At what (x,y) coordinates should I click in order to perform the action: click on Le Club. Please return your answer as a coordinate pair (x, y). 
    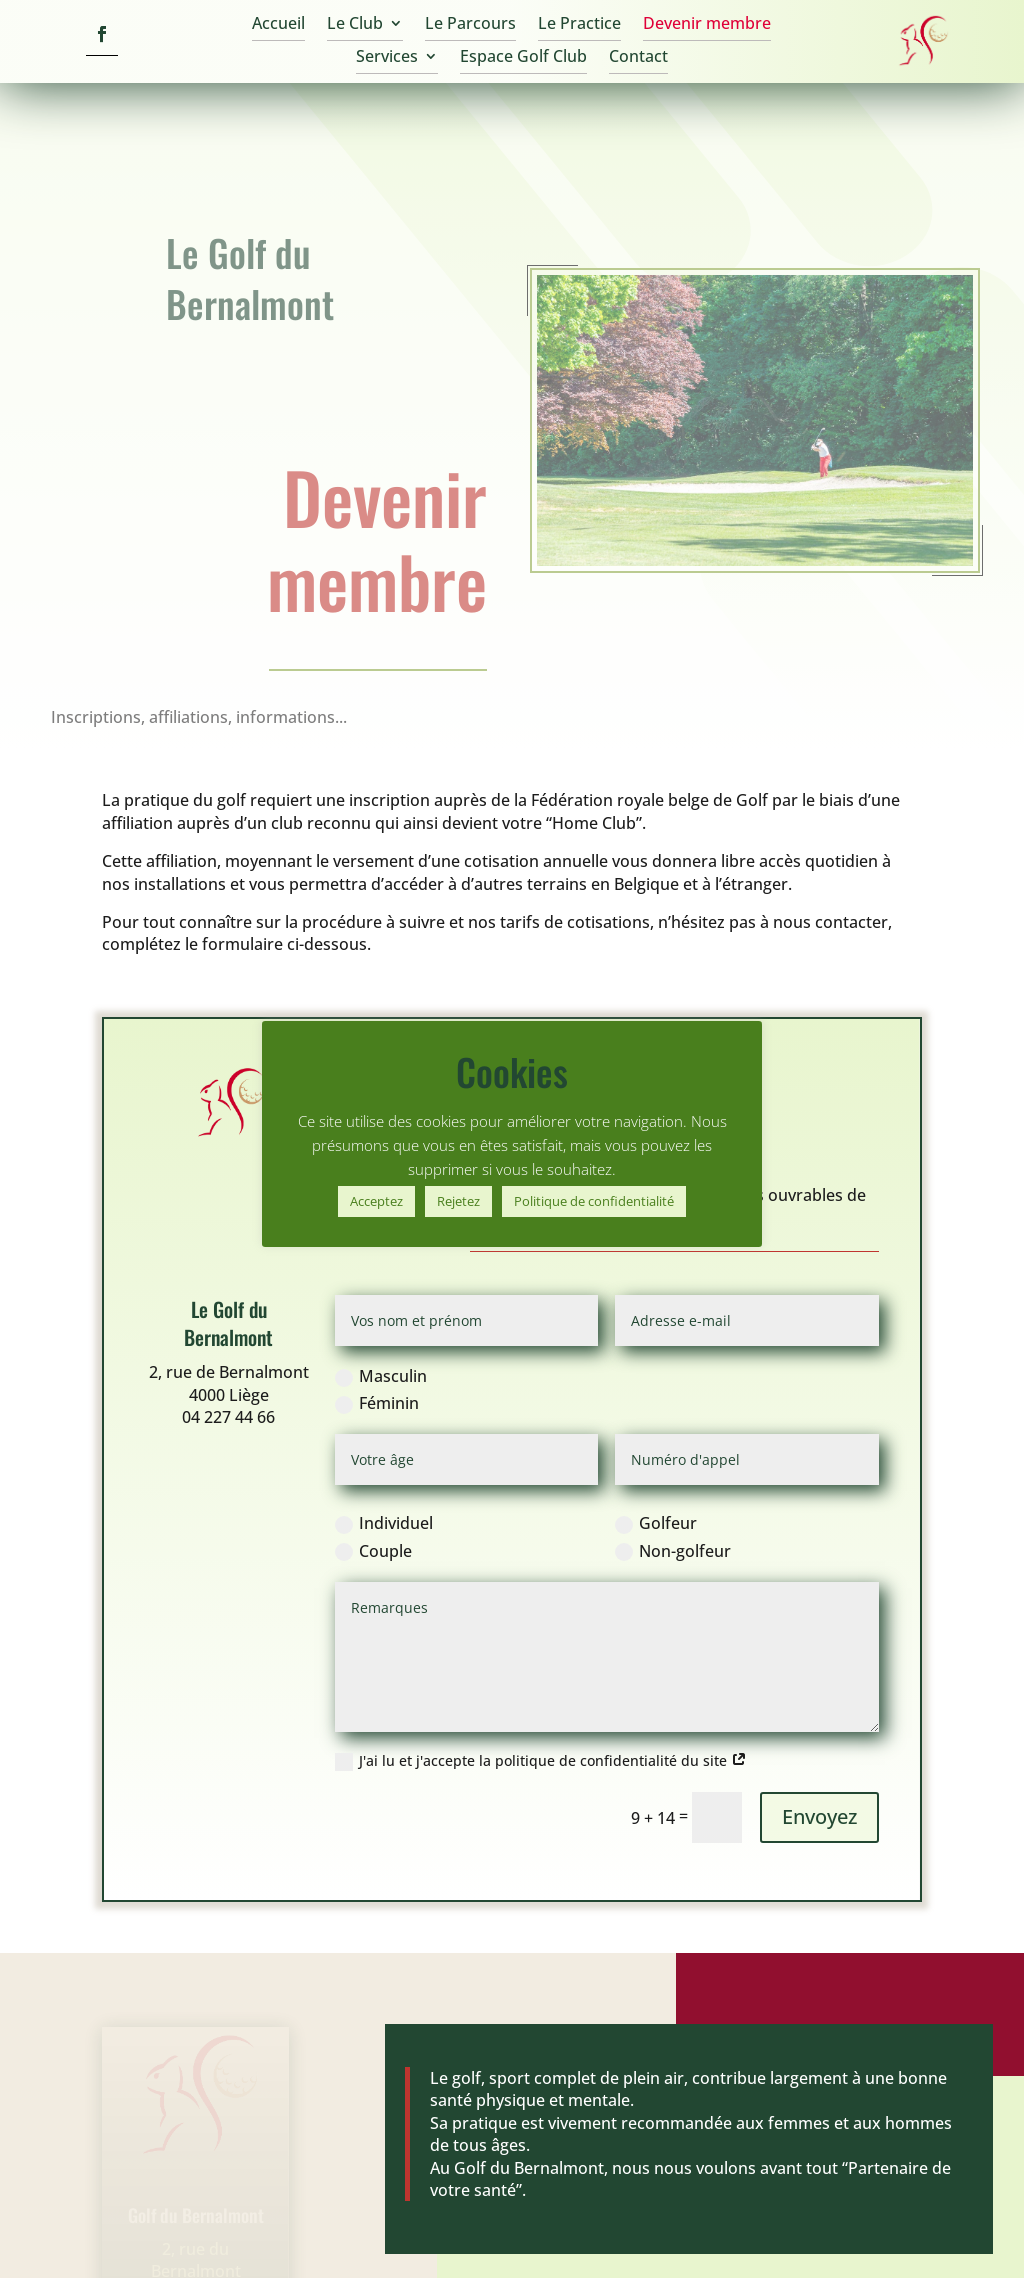
    Looking at the image, I should click on (355, 25).